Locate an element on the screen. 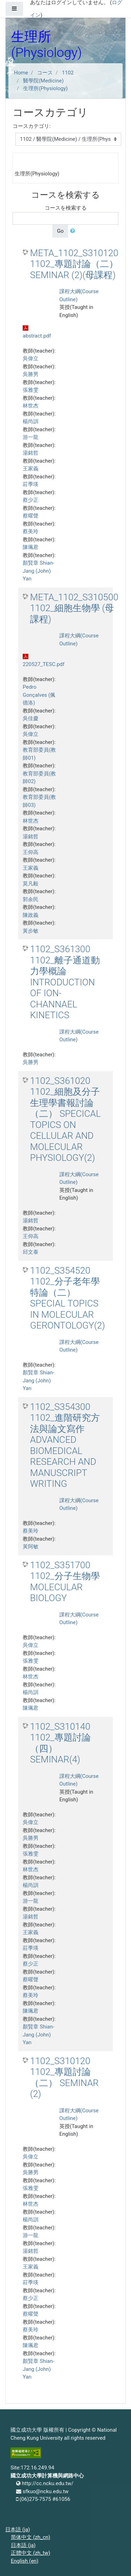 The image size is (131, 2576). Pedro Gonçalves (佩德洛) is located at coordinates (39, 695).